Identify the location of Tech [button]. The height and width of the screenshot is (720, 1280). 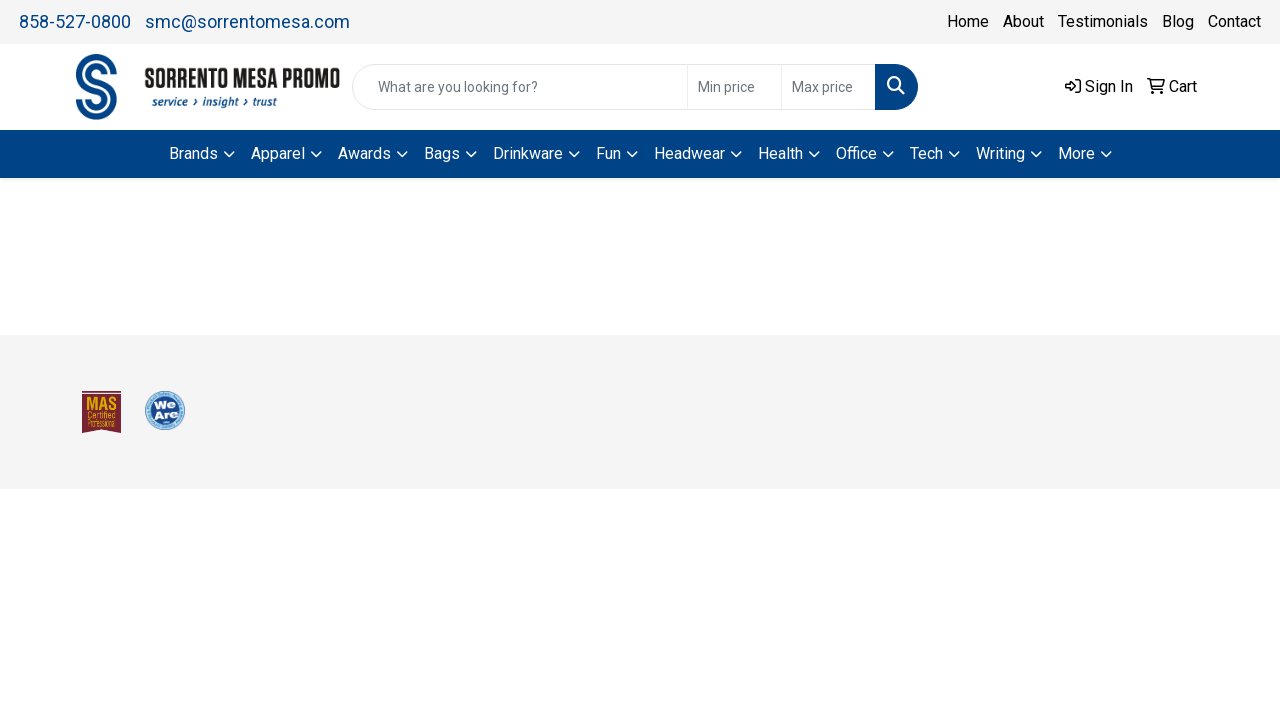
(926, 153).